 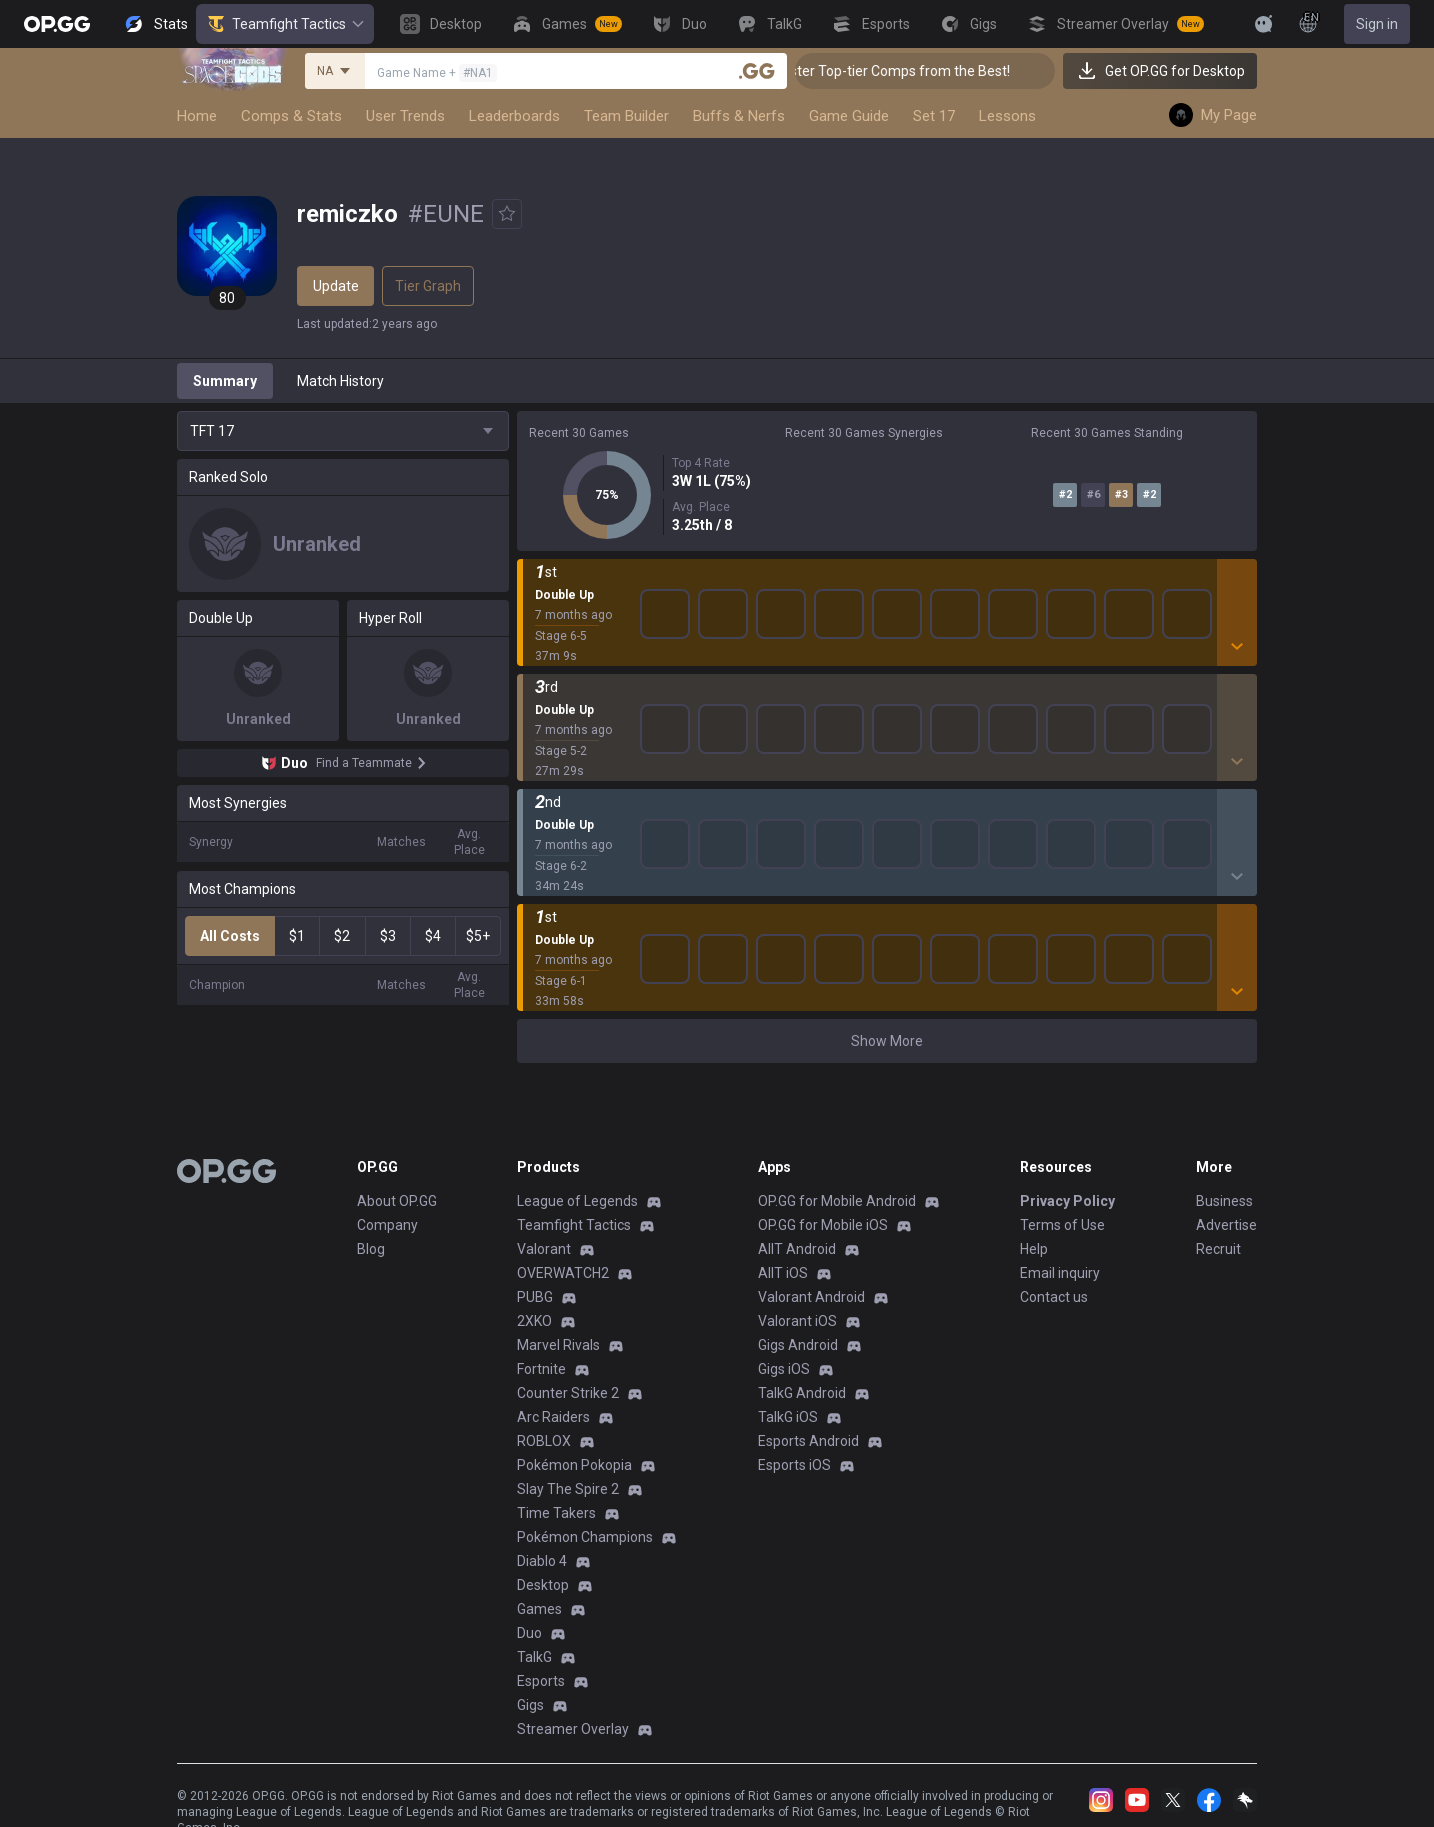 I want to click on ROBLOX, so click(x=544, y=1441).